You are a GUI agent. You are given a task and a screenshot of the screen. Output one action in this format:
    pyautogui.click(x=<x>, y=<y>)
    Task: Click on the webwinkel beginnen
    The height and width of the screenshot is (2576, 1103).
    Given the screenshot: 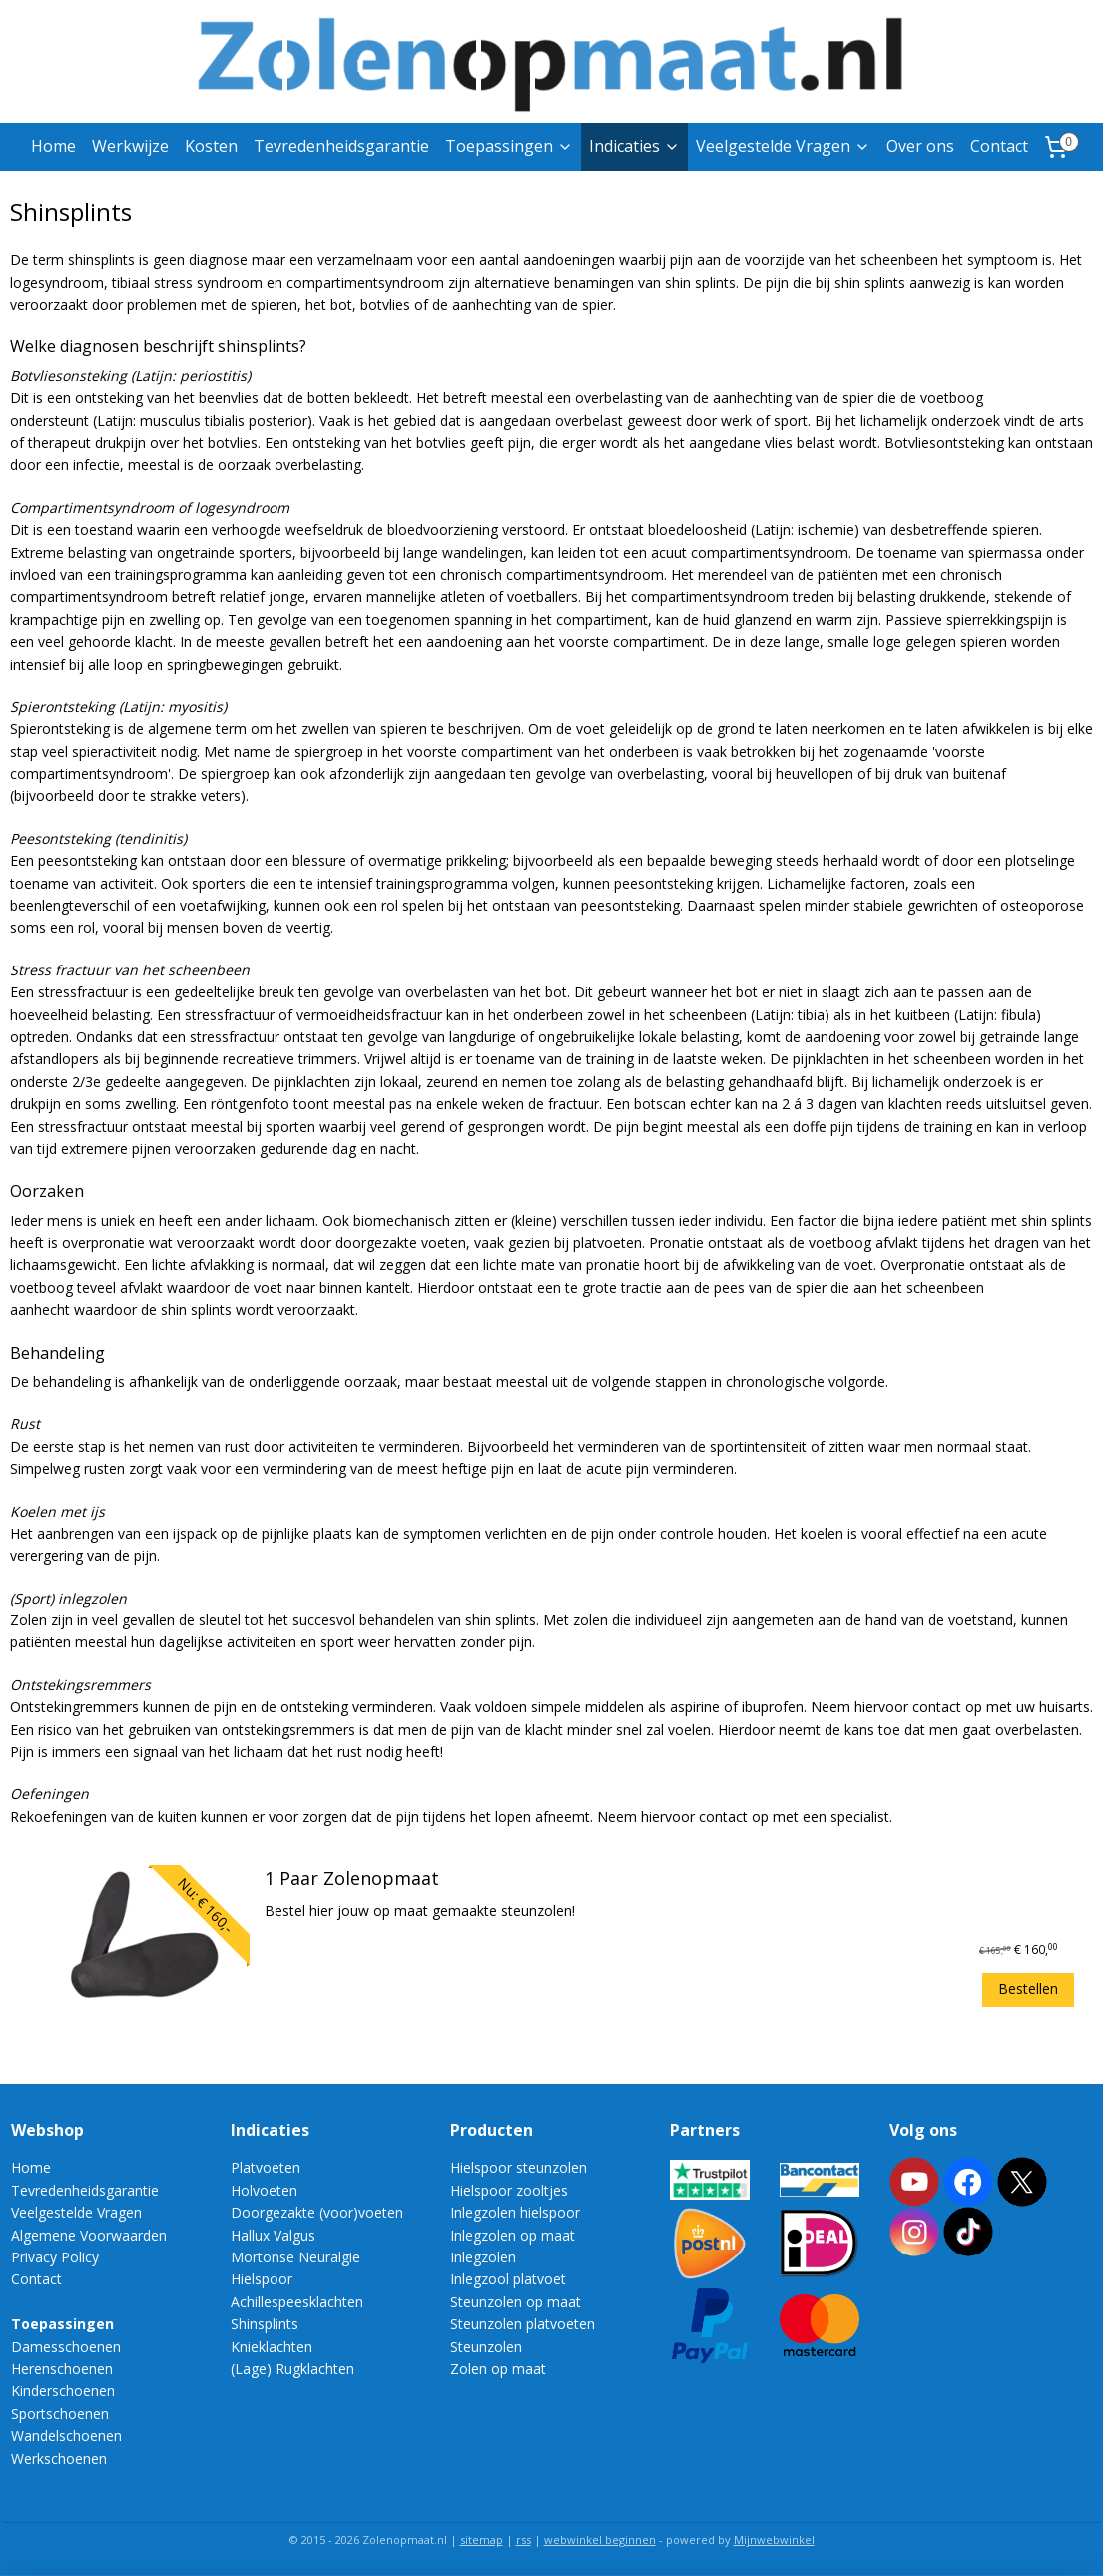 What is the action you would take?
    pyautogui.click(x=600, y=2539)
    